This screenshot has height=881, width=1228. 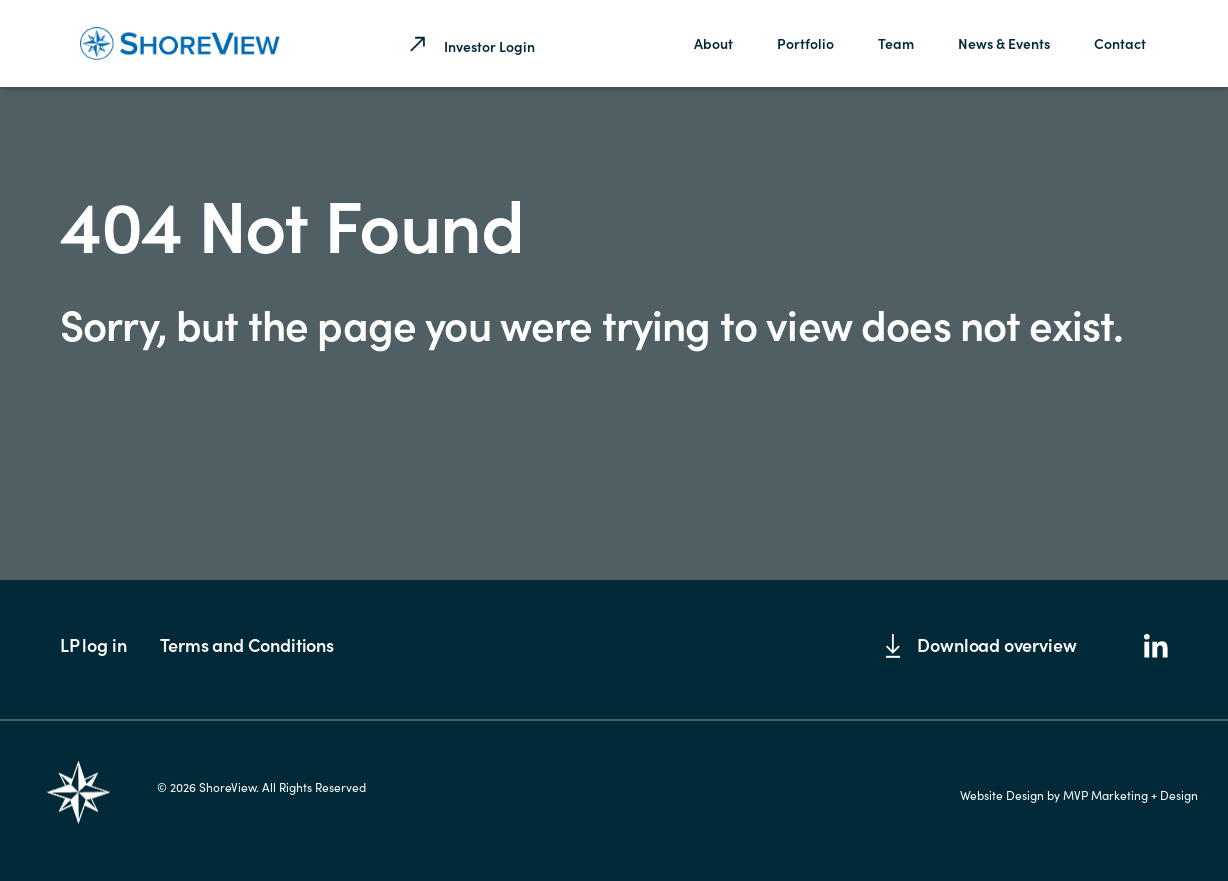 I want to click on Website Design by MVP Marketing + Design, so click(x=1079, y=794).